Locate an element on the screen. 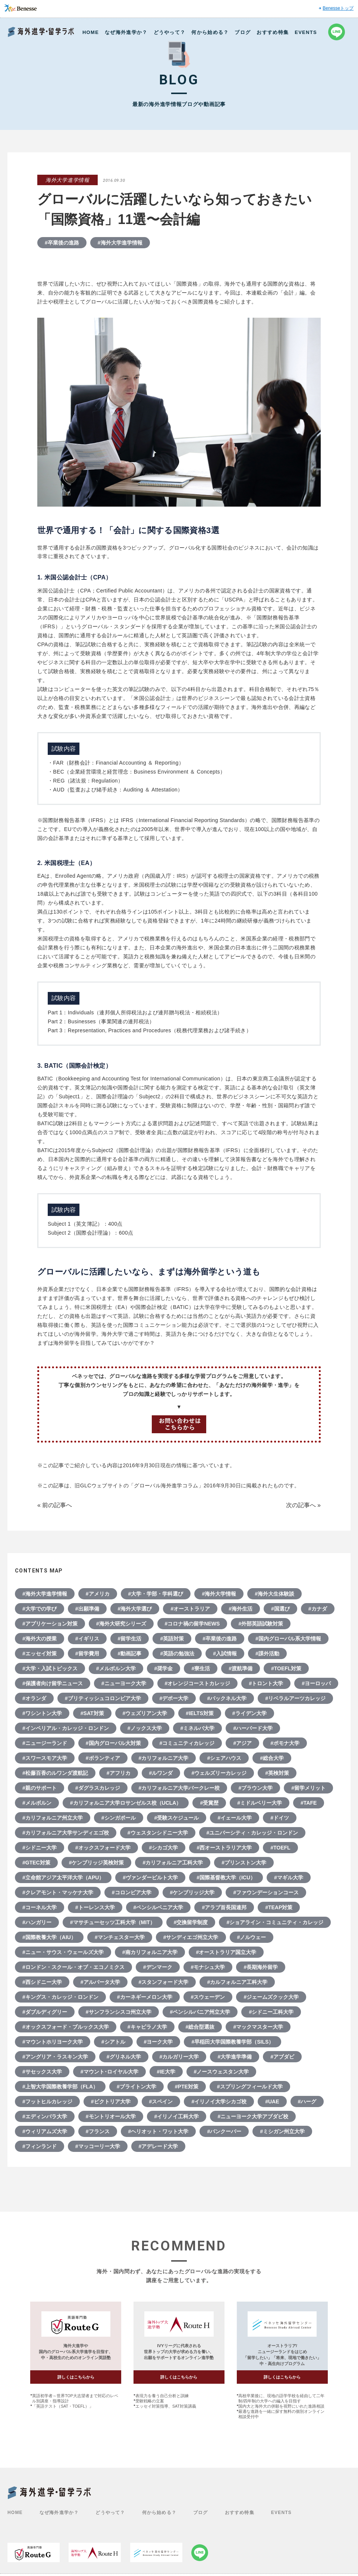 This screenshot has width=358, height=2576. #サンディエゴ州立大学 is located at coordinates (191, 1937).